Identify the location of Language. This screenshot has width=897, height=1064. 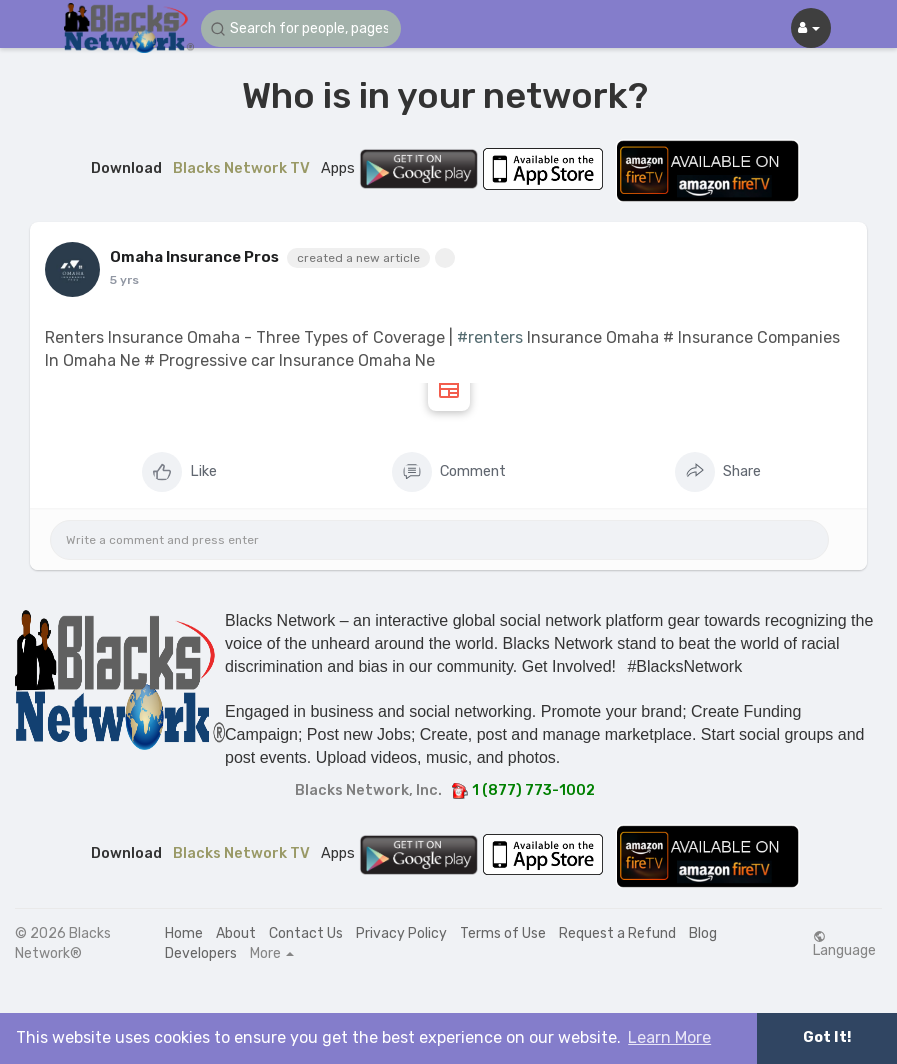
(844, 944).